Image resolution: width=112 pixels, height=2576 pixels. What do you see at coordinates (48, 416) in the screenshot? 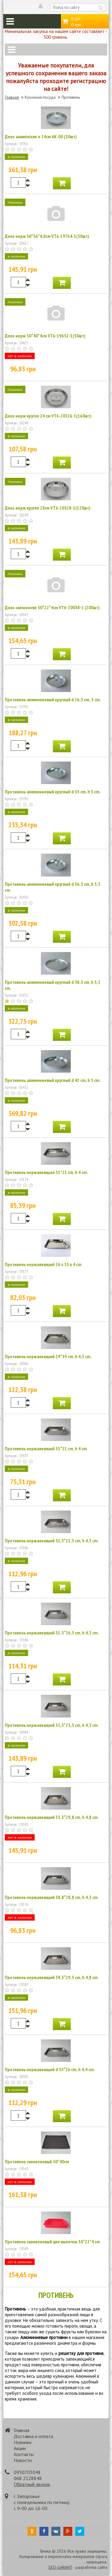
I see `Деко нерж кругле 24 см VT6-20326-1(160шт)` at bounding box center [48, 416].